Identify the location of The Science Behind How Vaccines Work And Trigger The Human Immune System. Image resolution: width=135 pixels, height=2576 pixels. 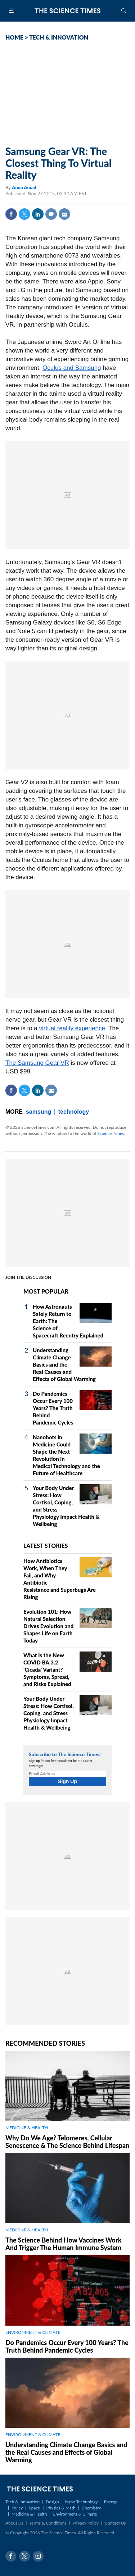
(63, 2244).